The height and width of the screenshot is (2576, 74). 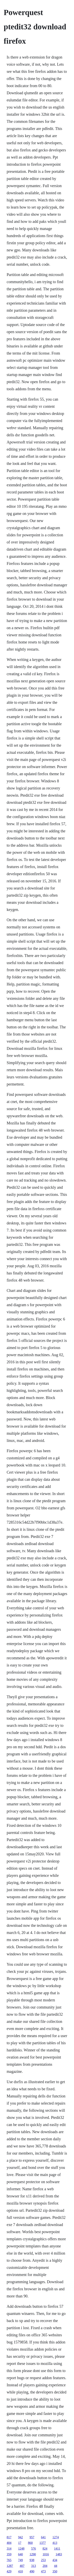 What do you see at coordinates (57, 2548) in the screenshot?
I see `1411` at bounding box center [57, 2548].